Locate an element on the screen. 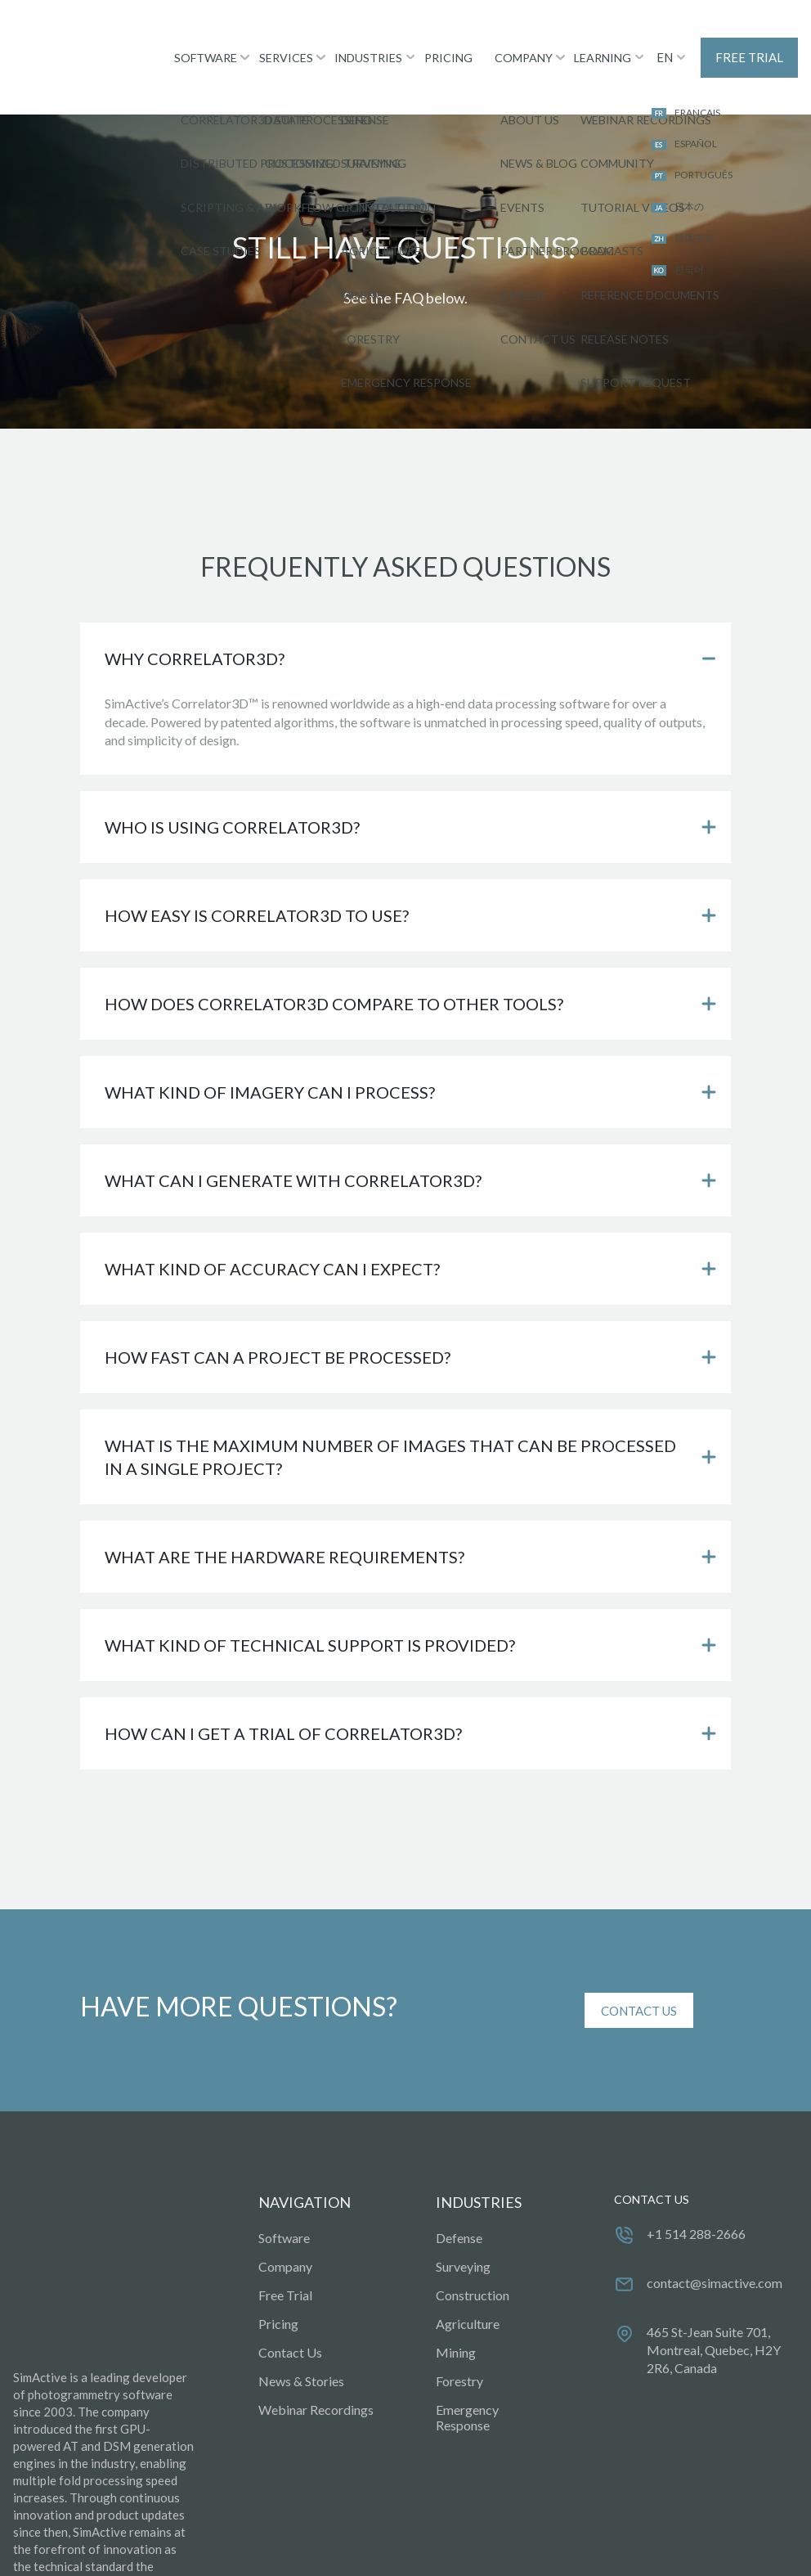 This screenshot has height=2576, width=811. SERVICES [menuitem] is located at coordinates (276, 40).